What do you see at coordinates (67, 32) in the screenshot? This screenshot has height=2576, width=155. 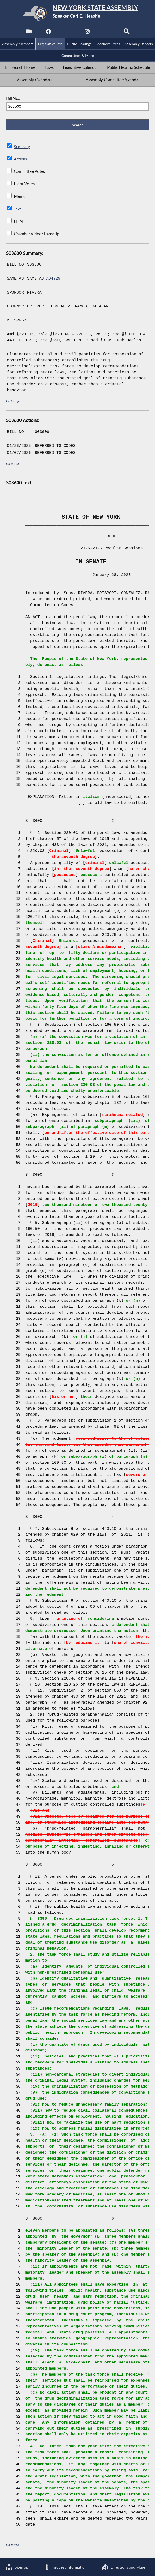 I see `[NYS Assembly Majority Twitter]` at bounding box center [67, 32].